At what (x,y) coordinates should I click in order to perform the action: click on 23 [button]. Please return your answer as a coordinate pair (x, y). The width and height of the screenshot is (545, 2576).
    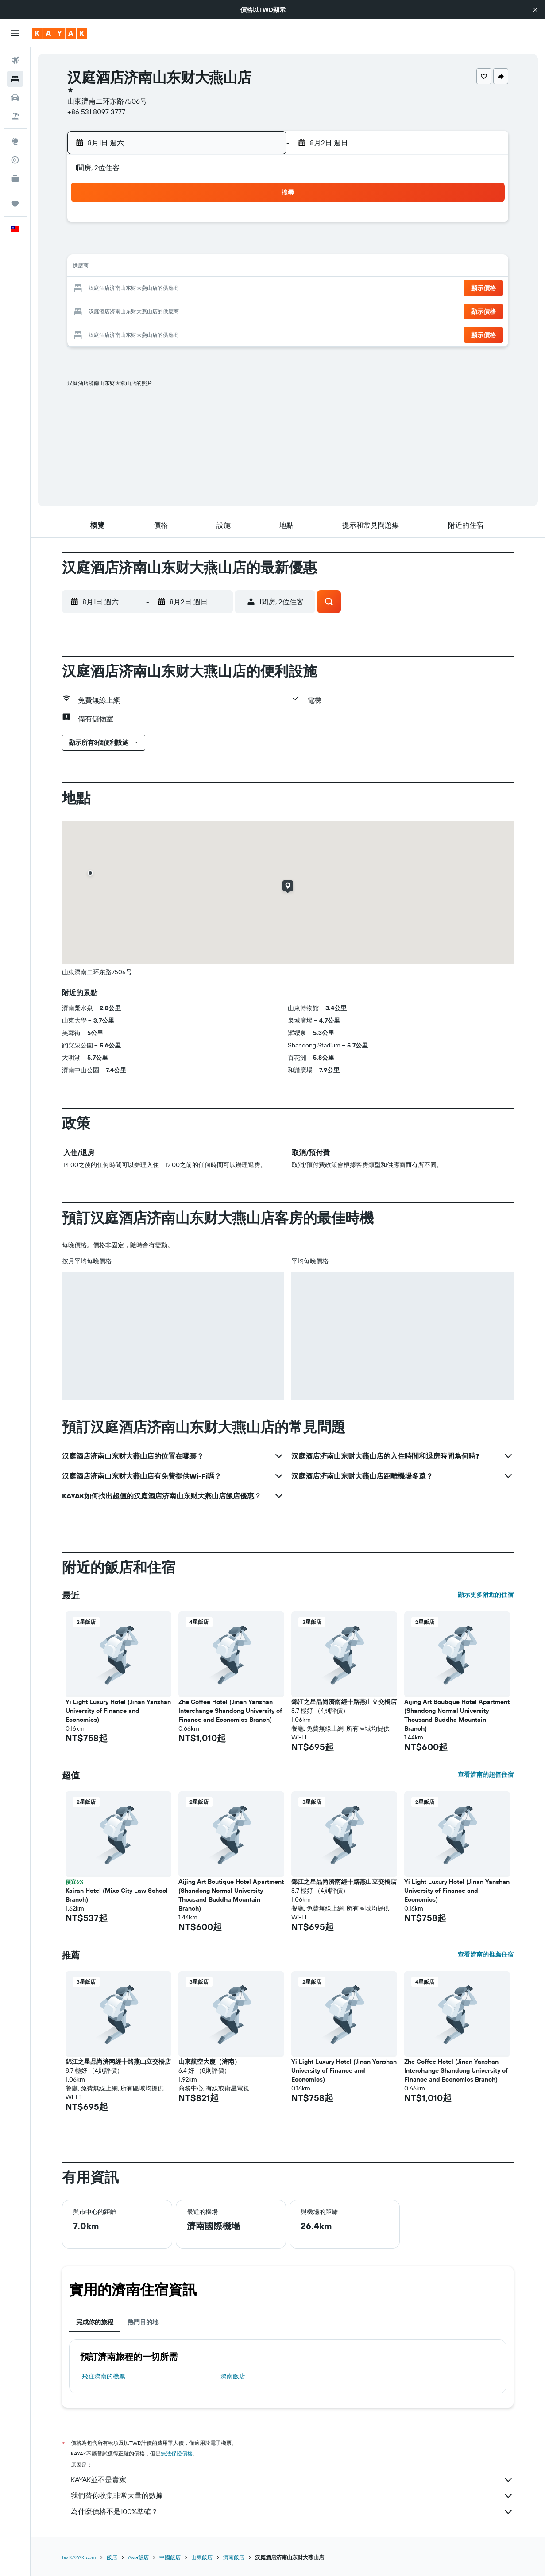
    Looking at the image, I should click on (130, 310).